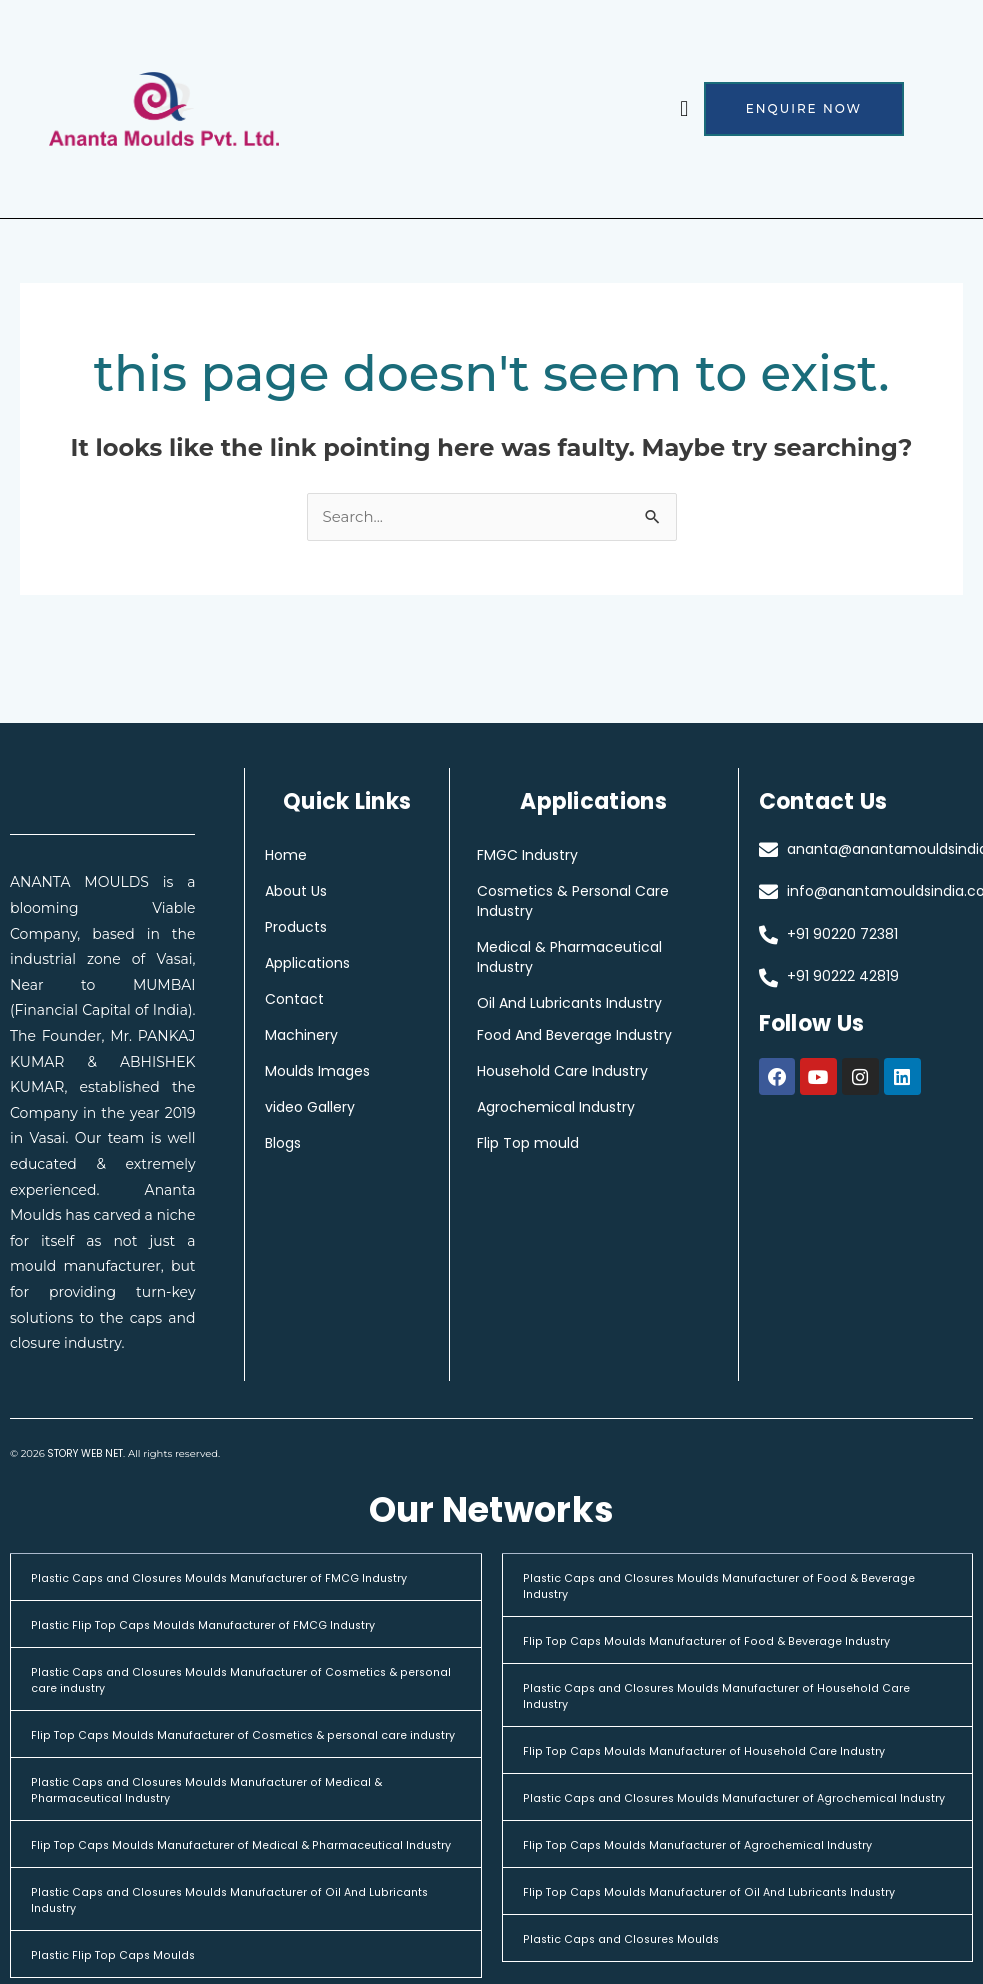  What do you see at coordinates (582, 1004) in the screenshot?
I see `Oil And Lubricants Industry` at bounding box center [582, 1004].